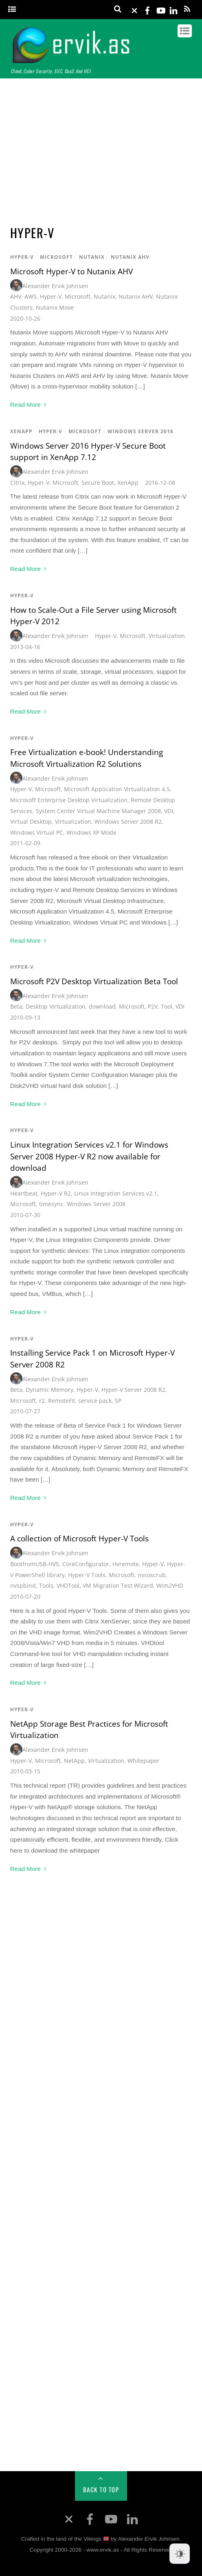 The height and width of the screenshot is (2576, 202). I want to click on Desktop Virtualization, so click(56, 1006).